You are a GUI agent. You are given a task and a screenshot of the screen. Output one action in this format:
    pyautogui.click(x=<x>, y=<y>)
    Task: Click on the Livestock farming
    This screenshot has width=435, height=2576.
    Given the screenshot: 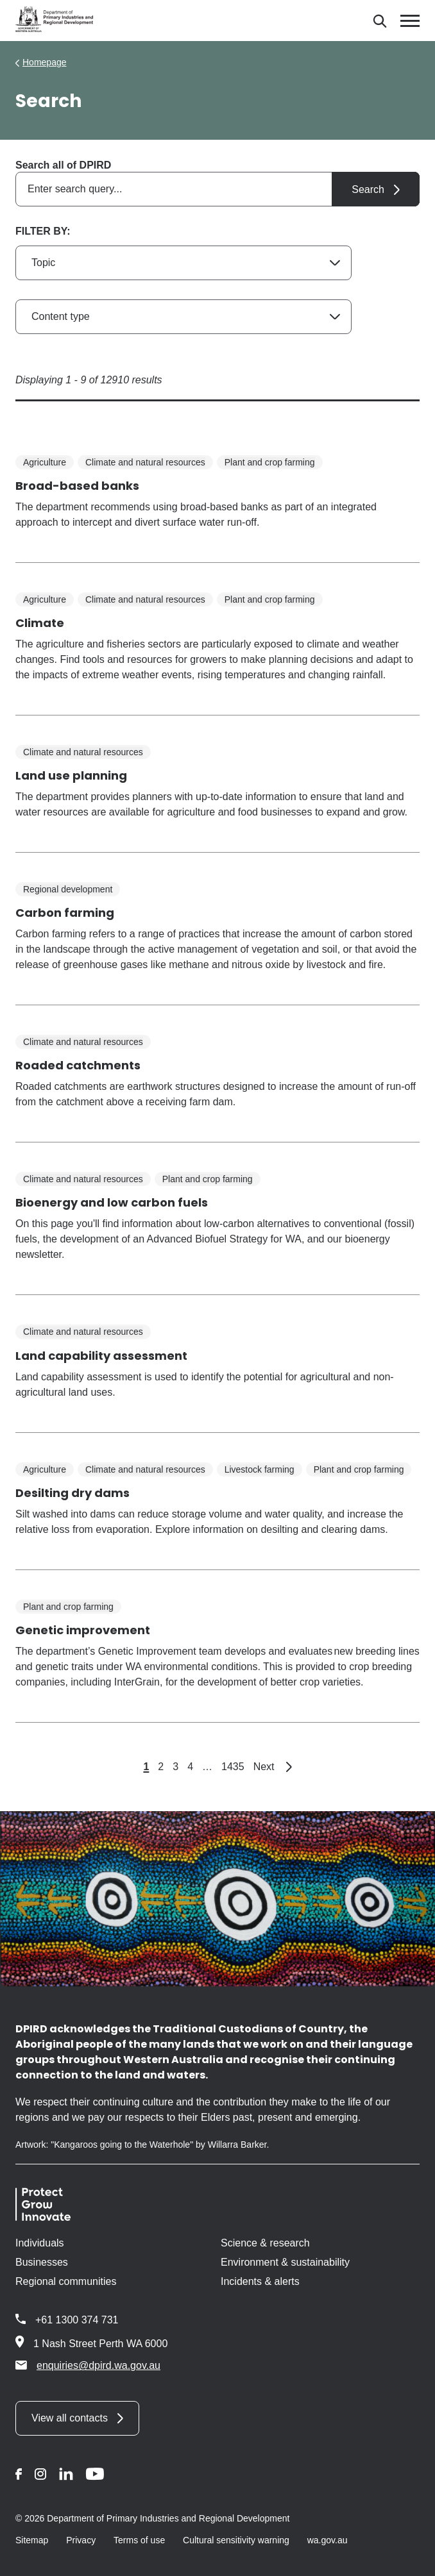 What is the action you would take?
    pyautogui.click(x=259, y=1469)
    